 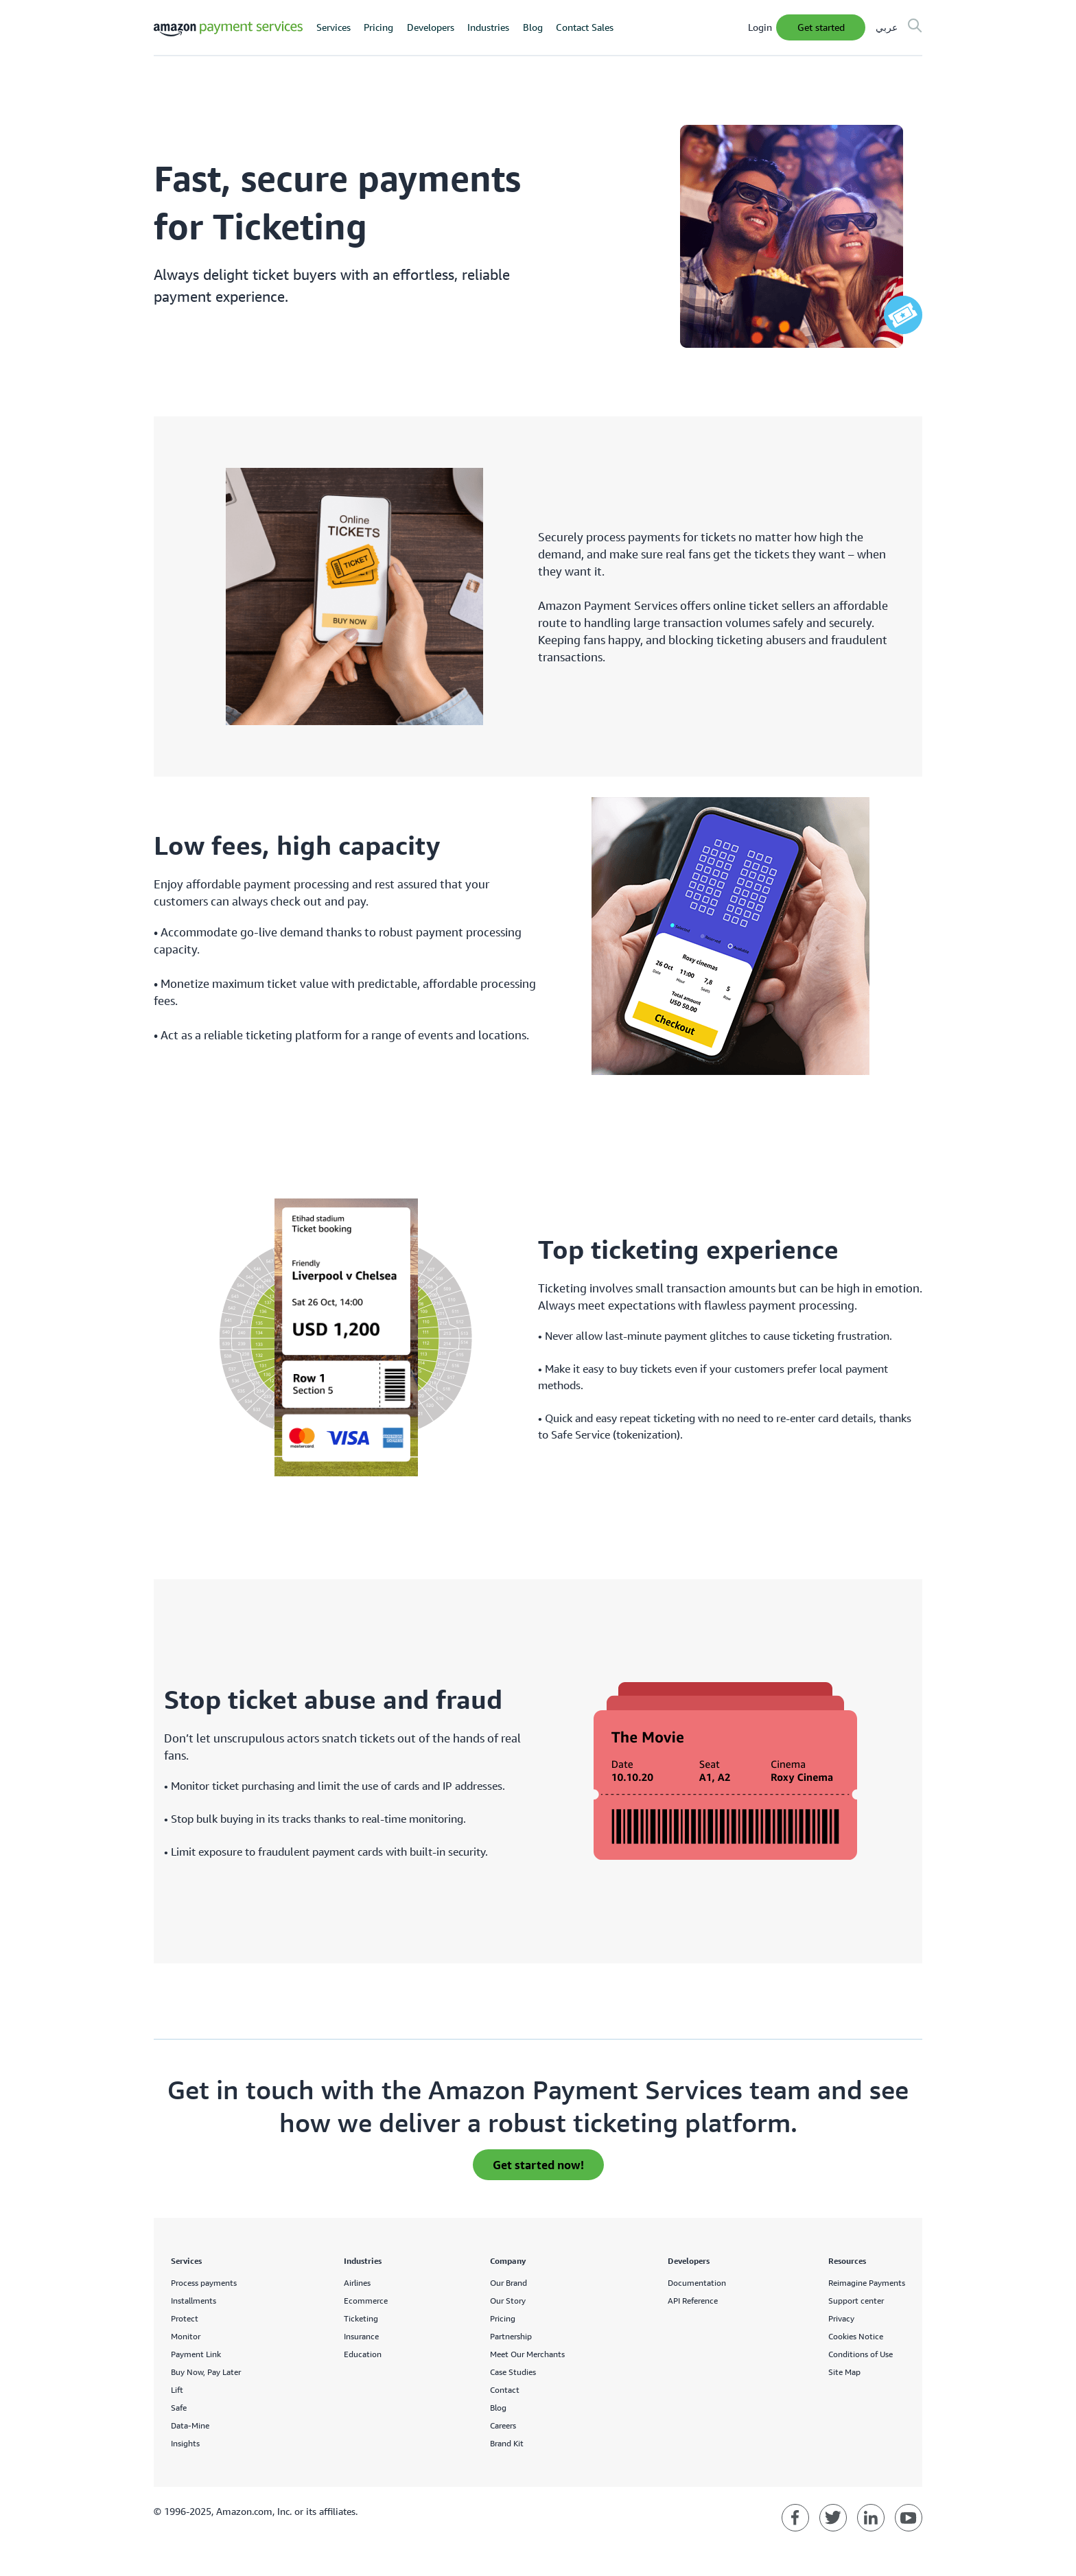 I want to click on Our Brand, so click(x=508, y=2283).